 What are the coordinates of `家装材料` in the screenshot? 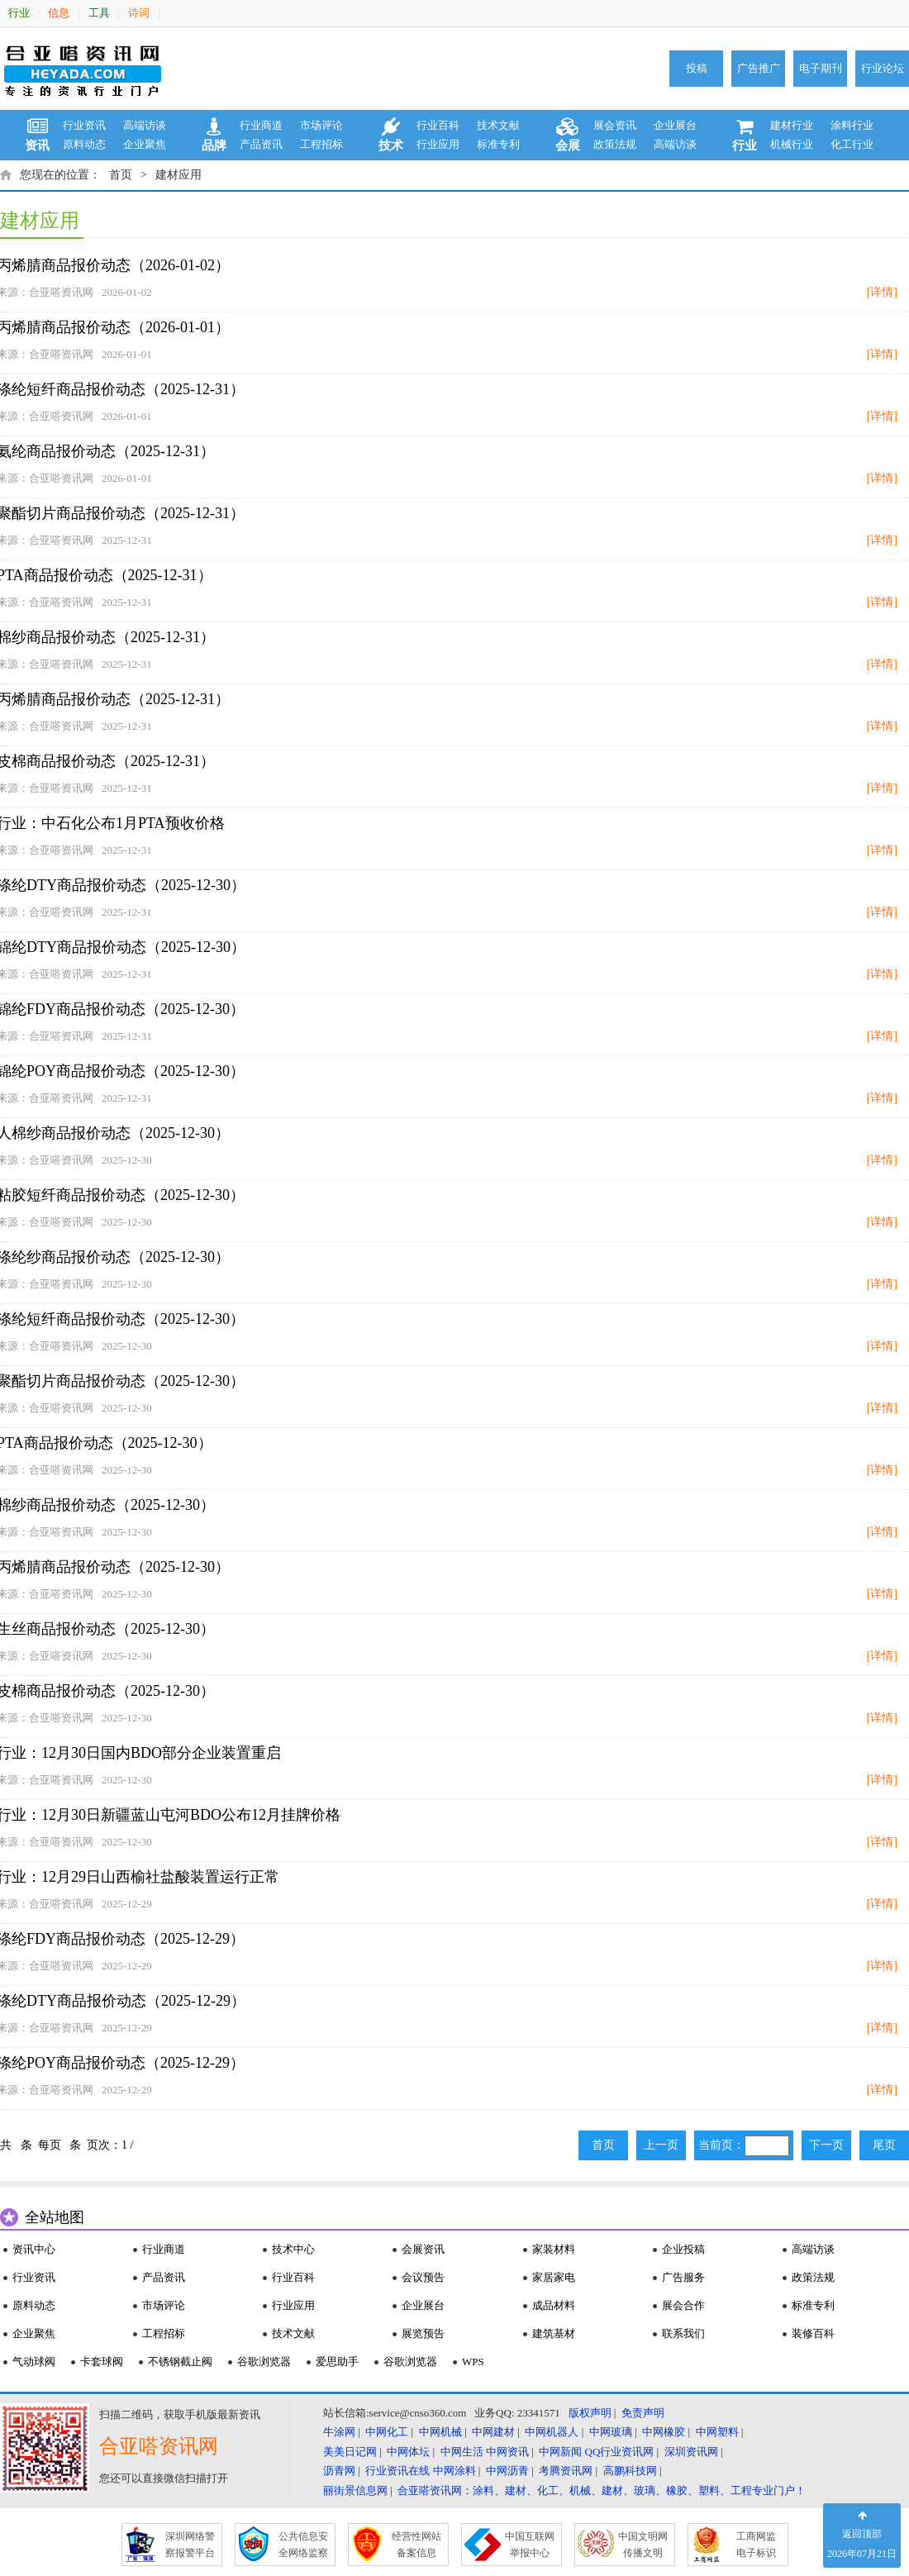 It's located at (553, 2249).